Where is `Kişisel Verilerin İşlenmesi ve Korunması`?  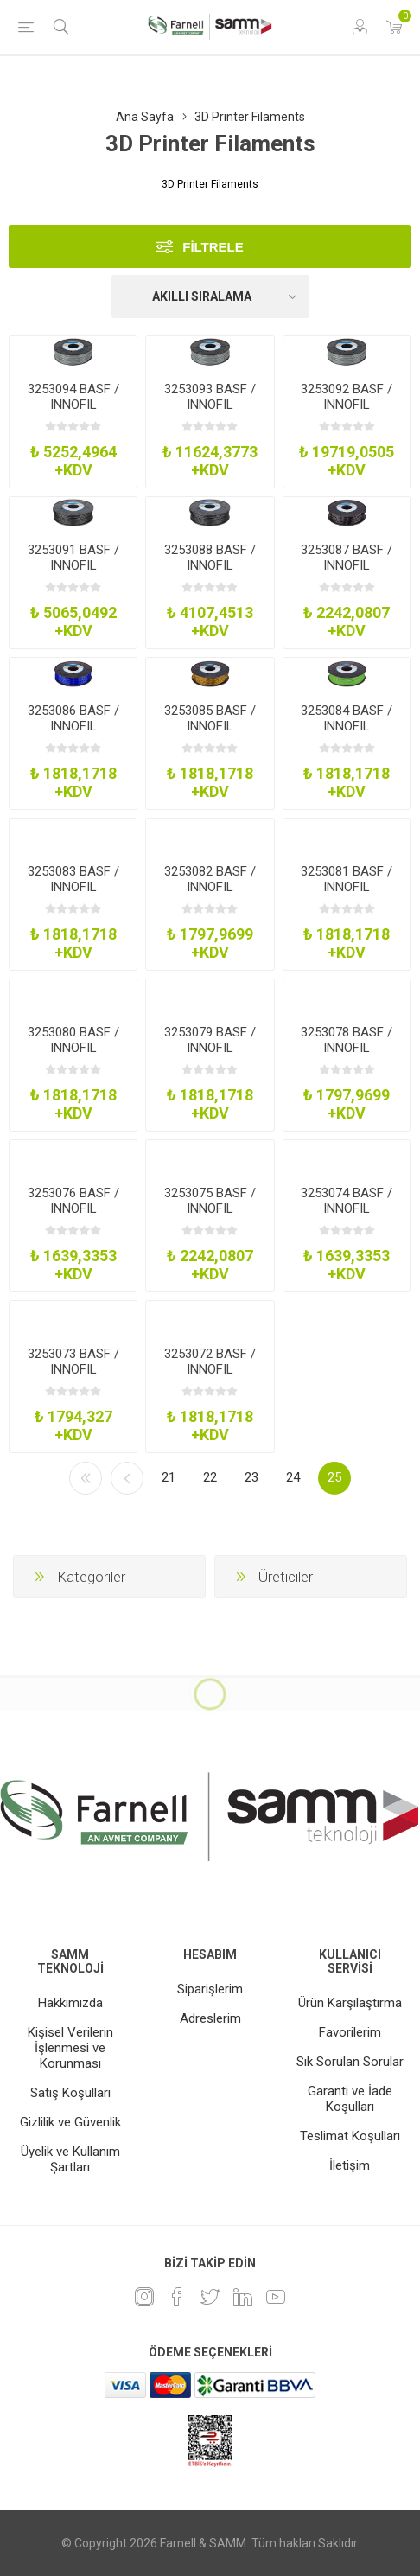 Kişisel Verilerin İşlenmesi ve Korunması is located at coordinates (70, 2047).